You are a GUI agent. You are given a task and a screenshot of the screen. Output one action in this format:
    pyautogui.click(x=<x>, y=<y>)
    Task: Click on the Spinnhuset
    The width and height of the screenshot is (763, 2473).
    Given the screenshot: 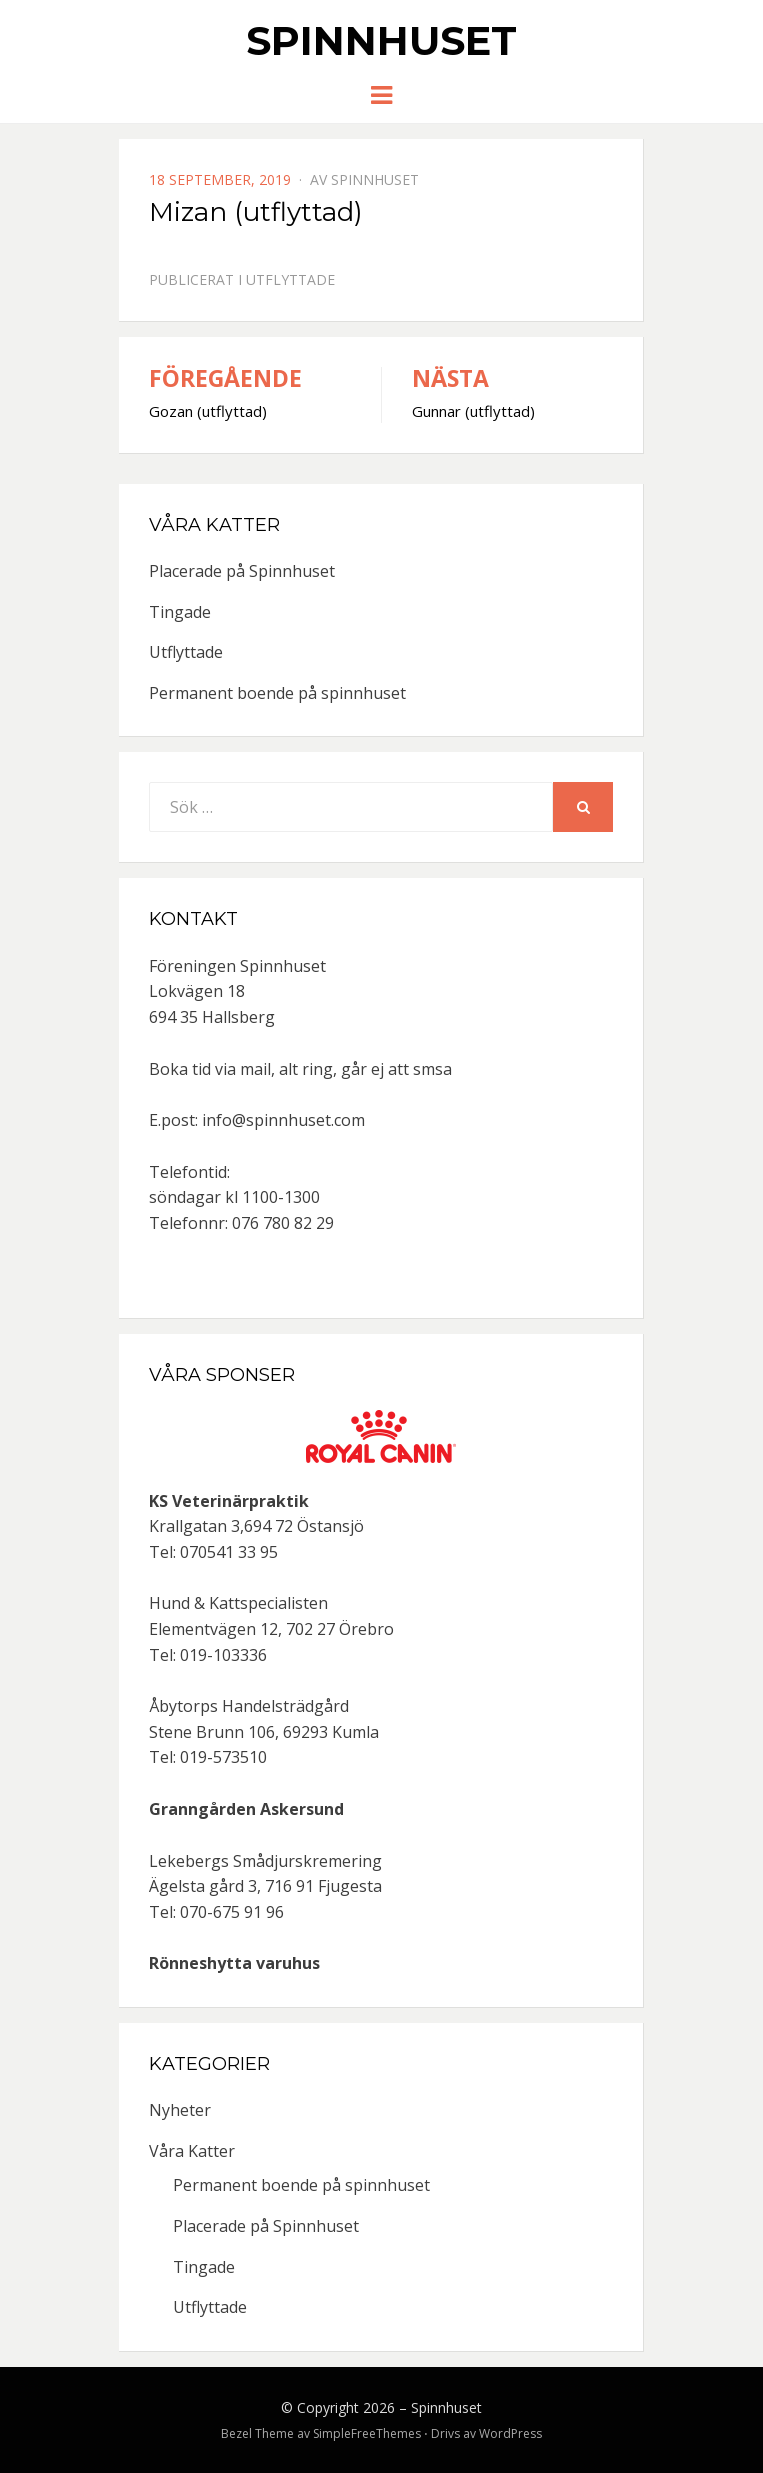 What is the action you would take?
    pyautogui.click(x=381, y=40)
    